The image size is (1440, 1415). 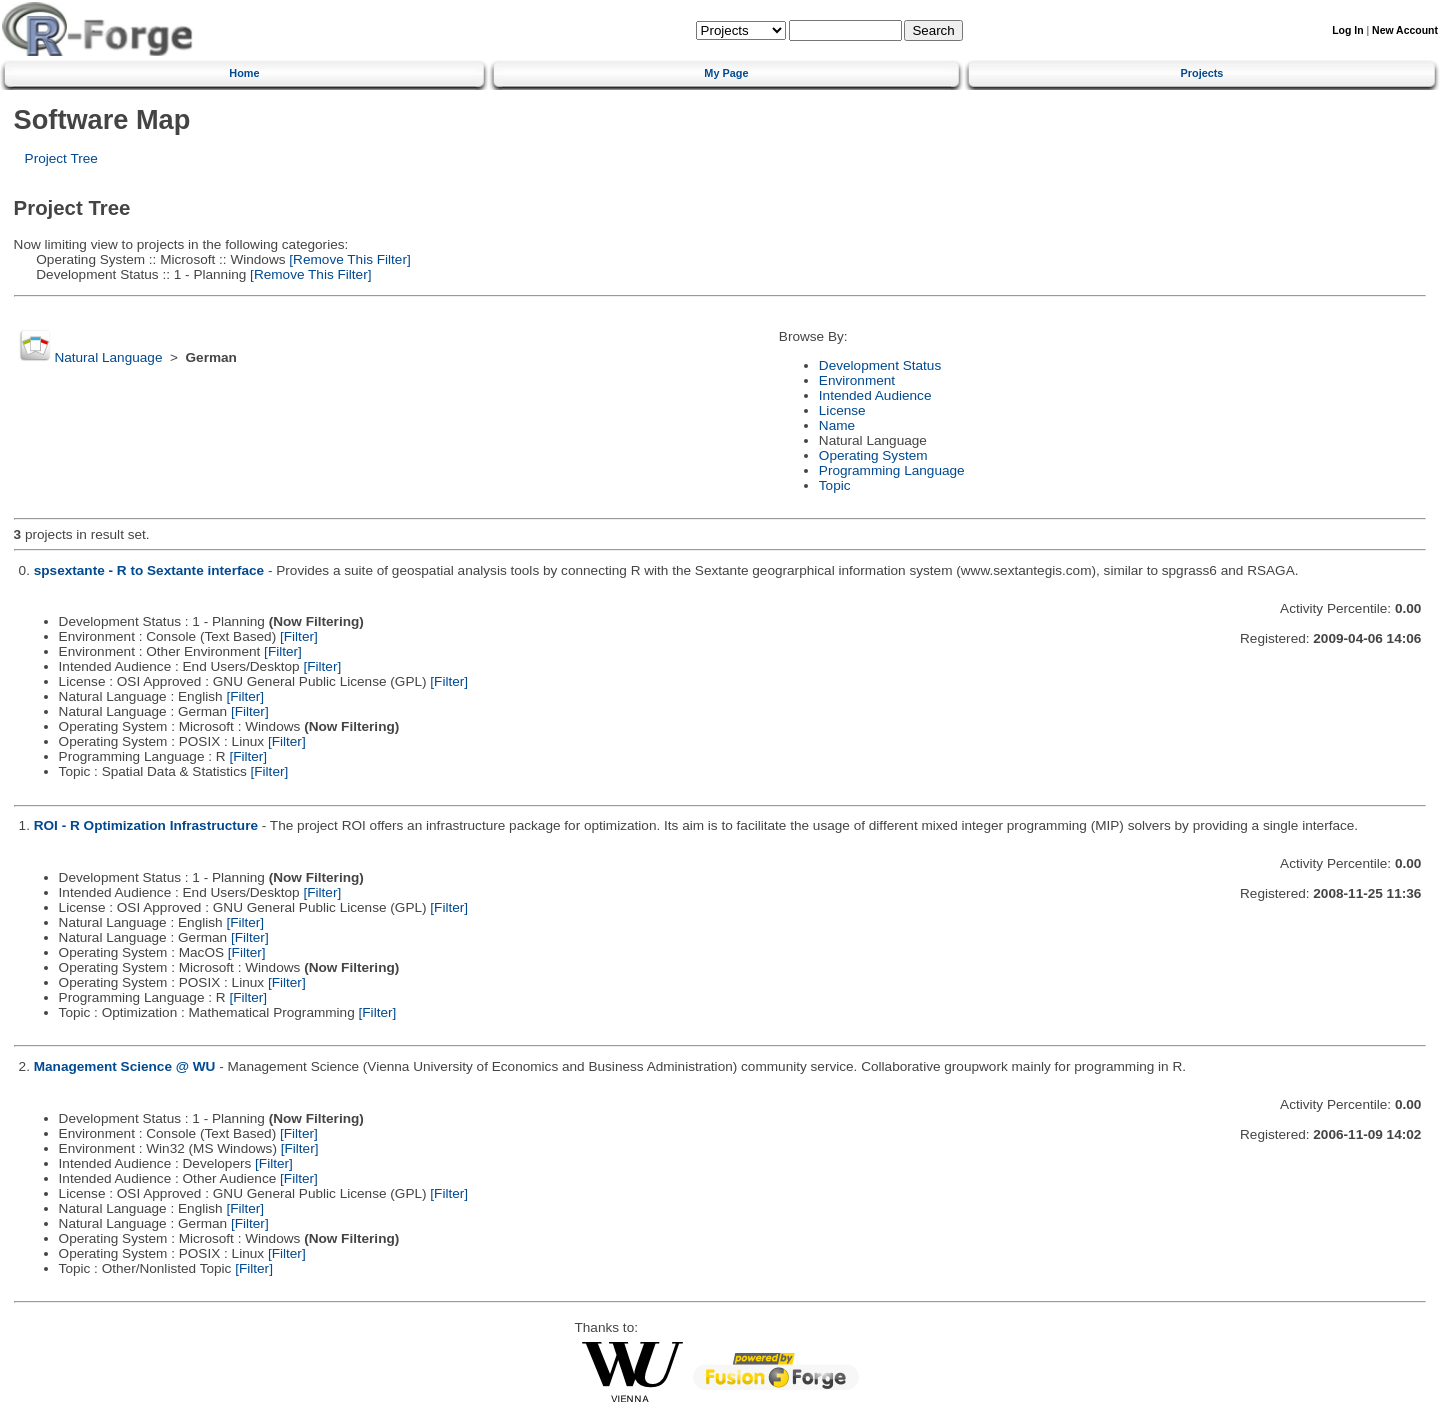 What do you see at coordinates (1347, 30) in the screenshot?
I see `Log In` at bounding box center [1347, 30].